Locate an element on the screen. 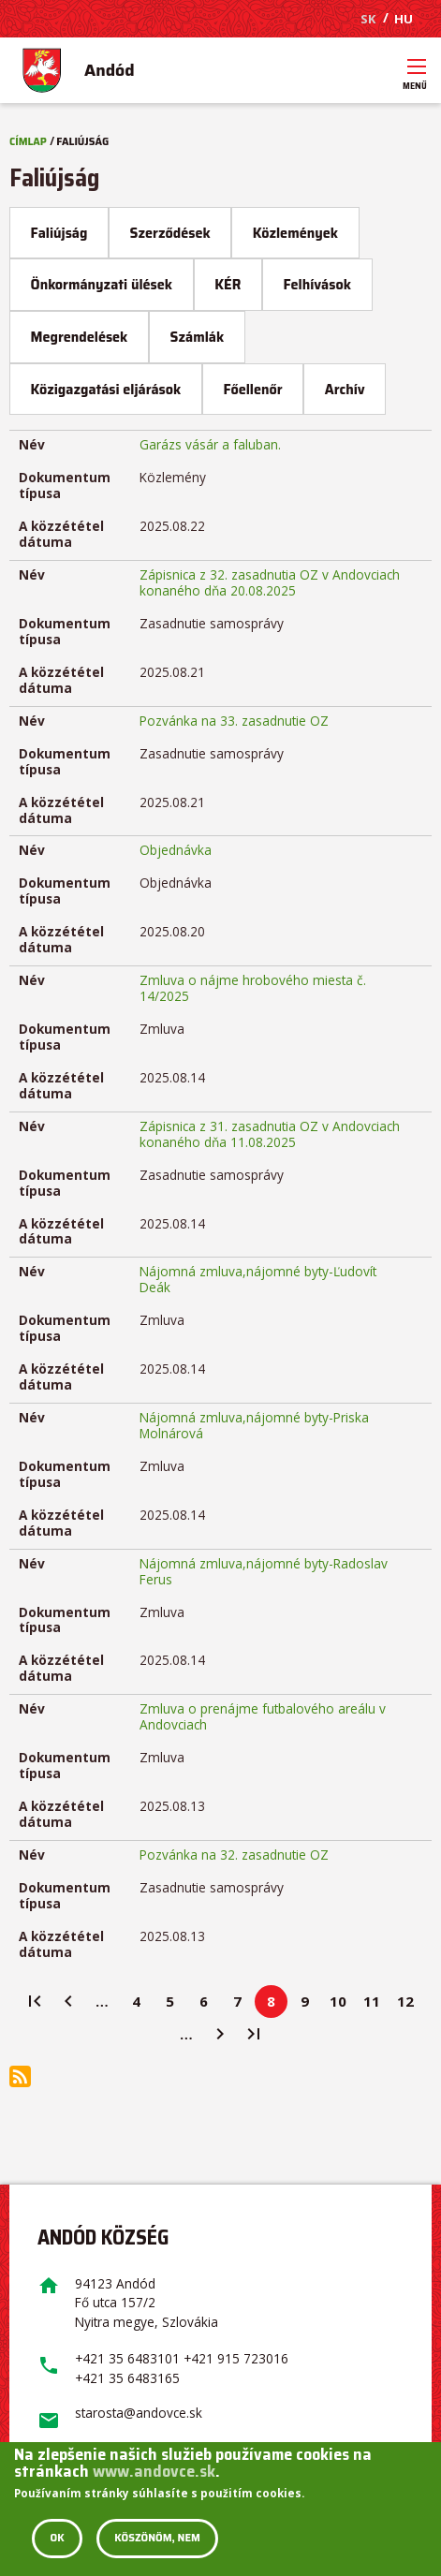 This screenshot has height=2576, width=441. SK is located at coordinates (367, 18).